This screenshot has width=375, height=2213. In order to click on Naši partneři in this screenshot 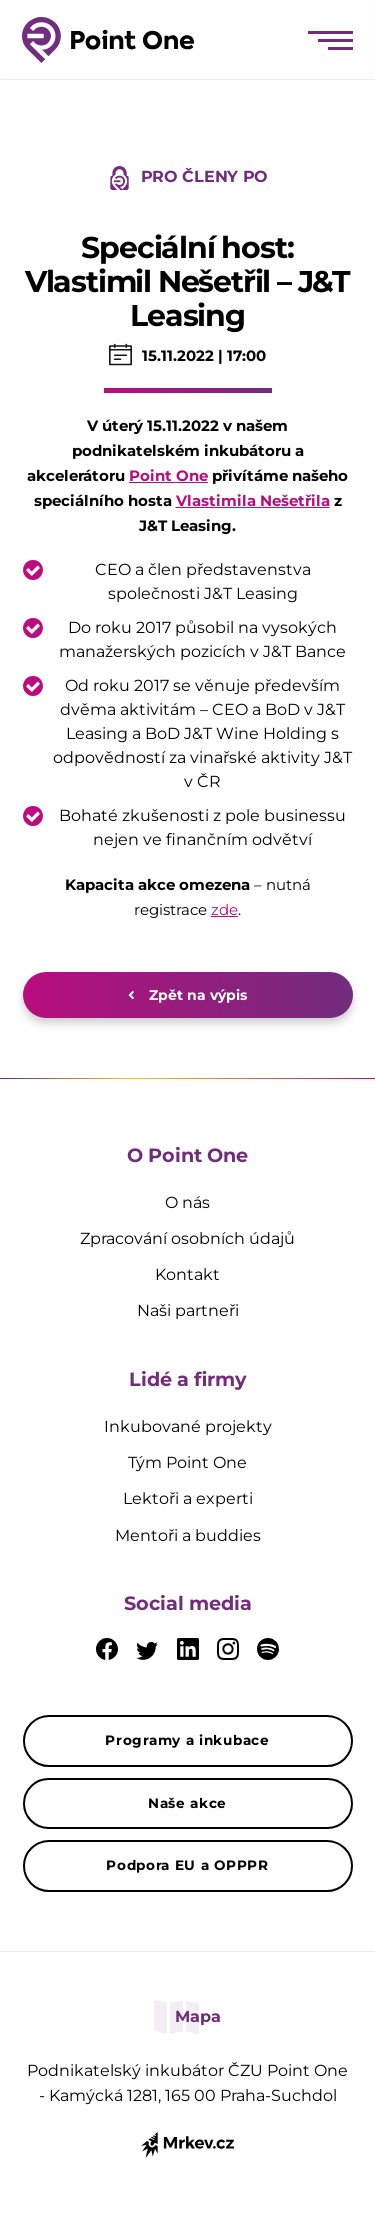, I will do `click(188, 1310)`.